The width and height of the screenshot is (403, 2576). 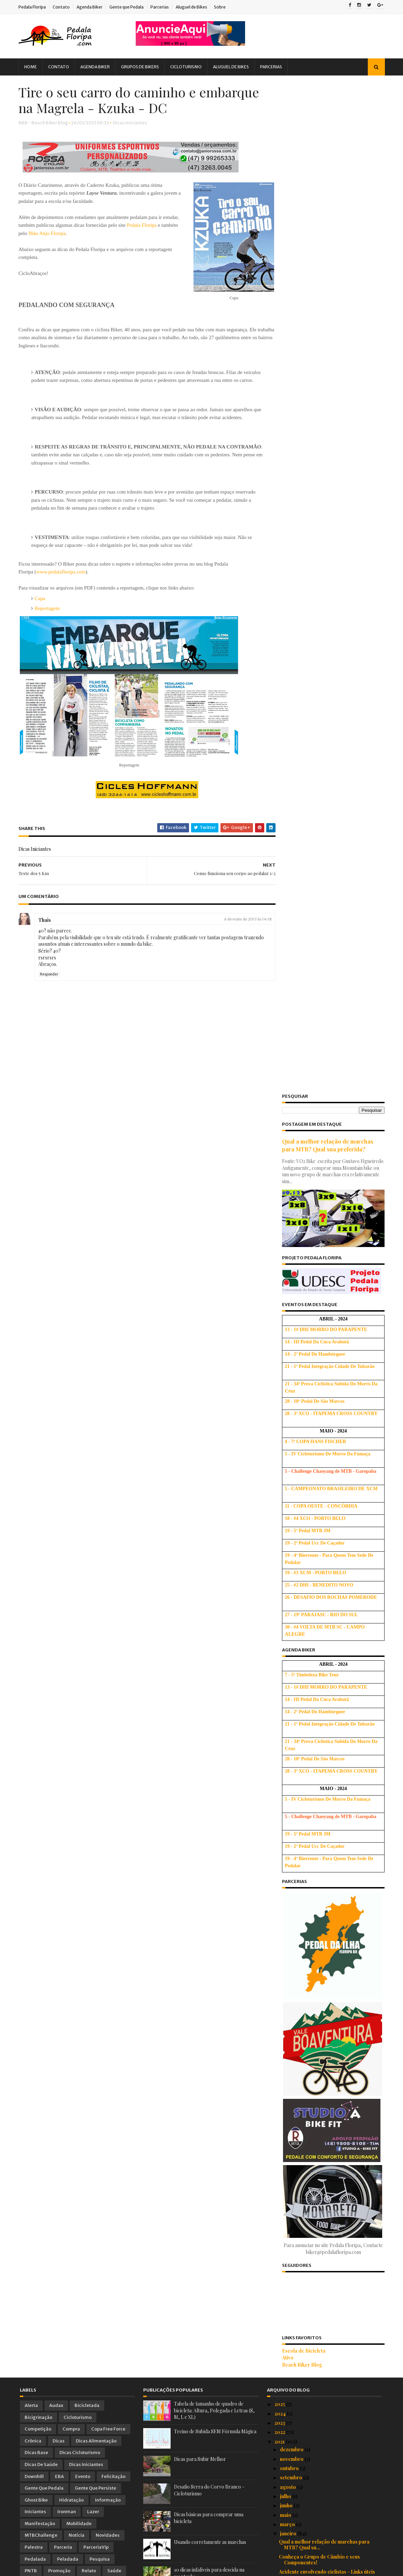 I want to click on Sobre, so click(x=221, y=7).